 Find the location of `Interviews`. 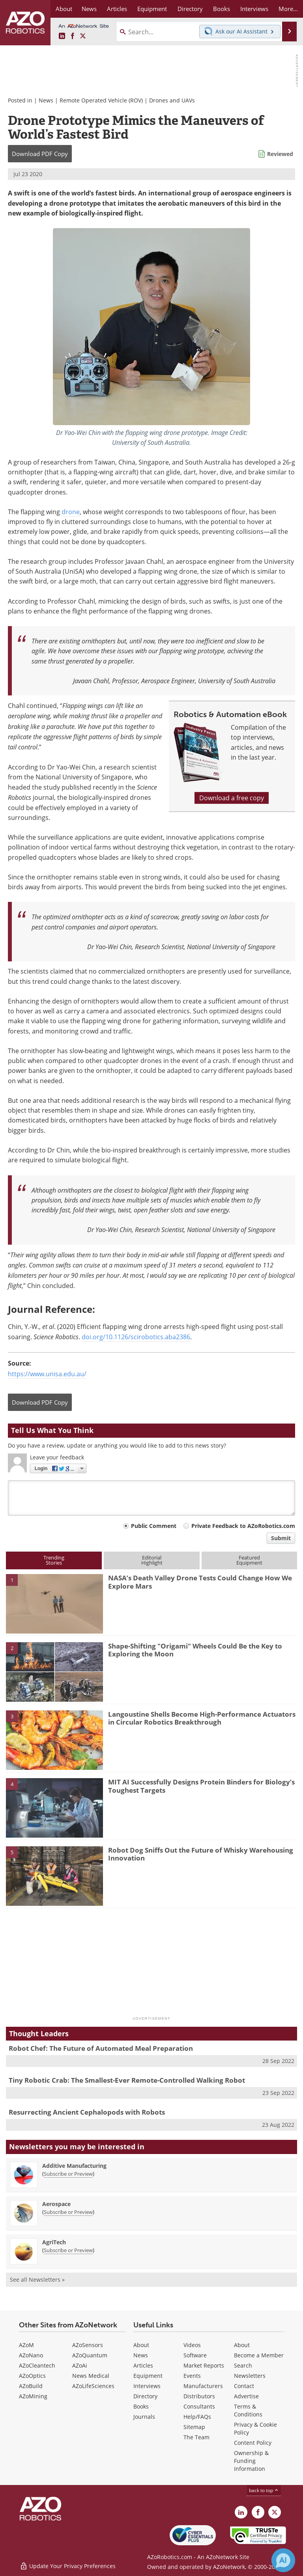

Interviews is located at coordinates (147, 2386).